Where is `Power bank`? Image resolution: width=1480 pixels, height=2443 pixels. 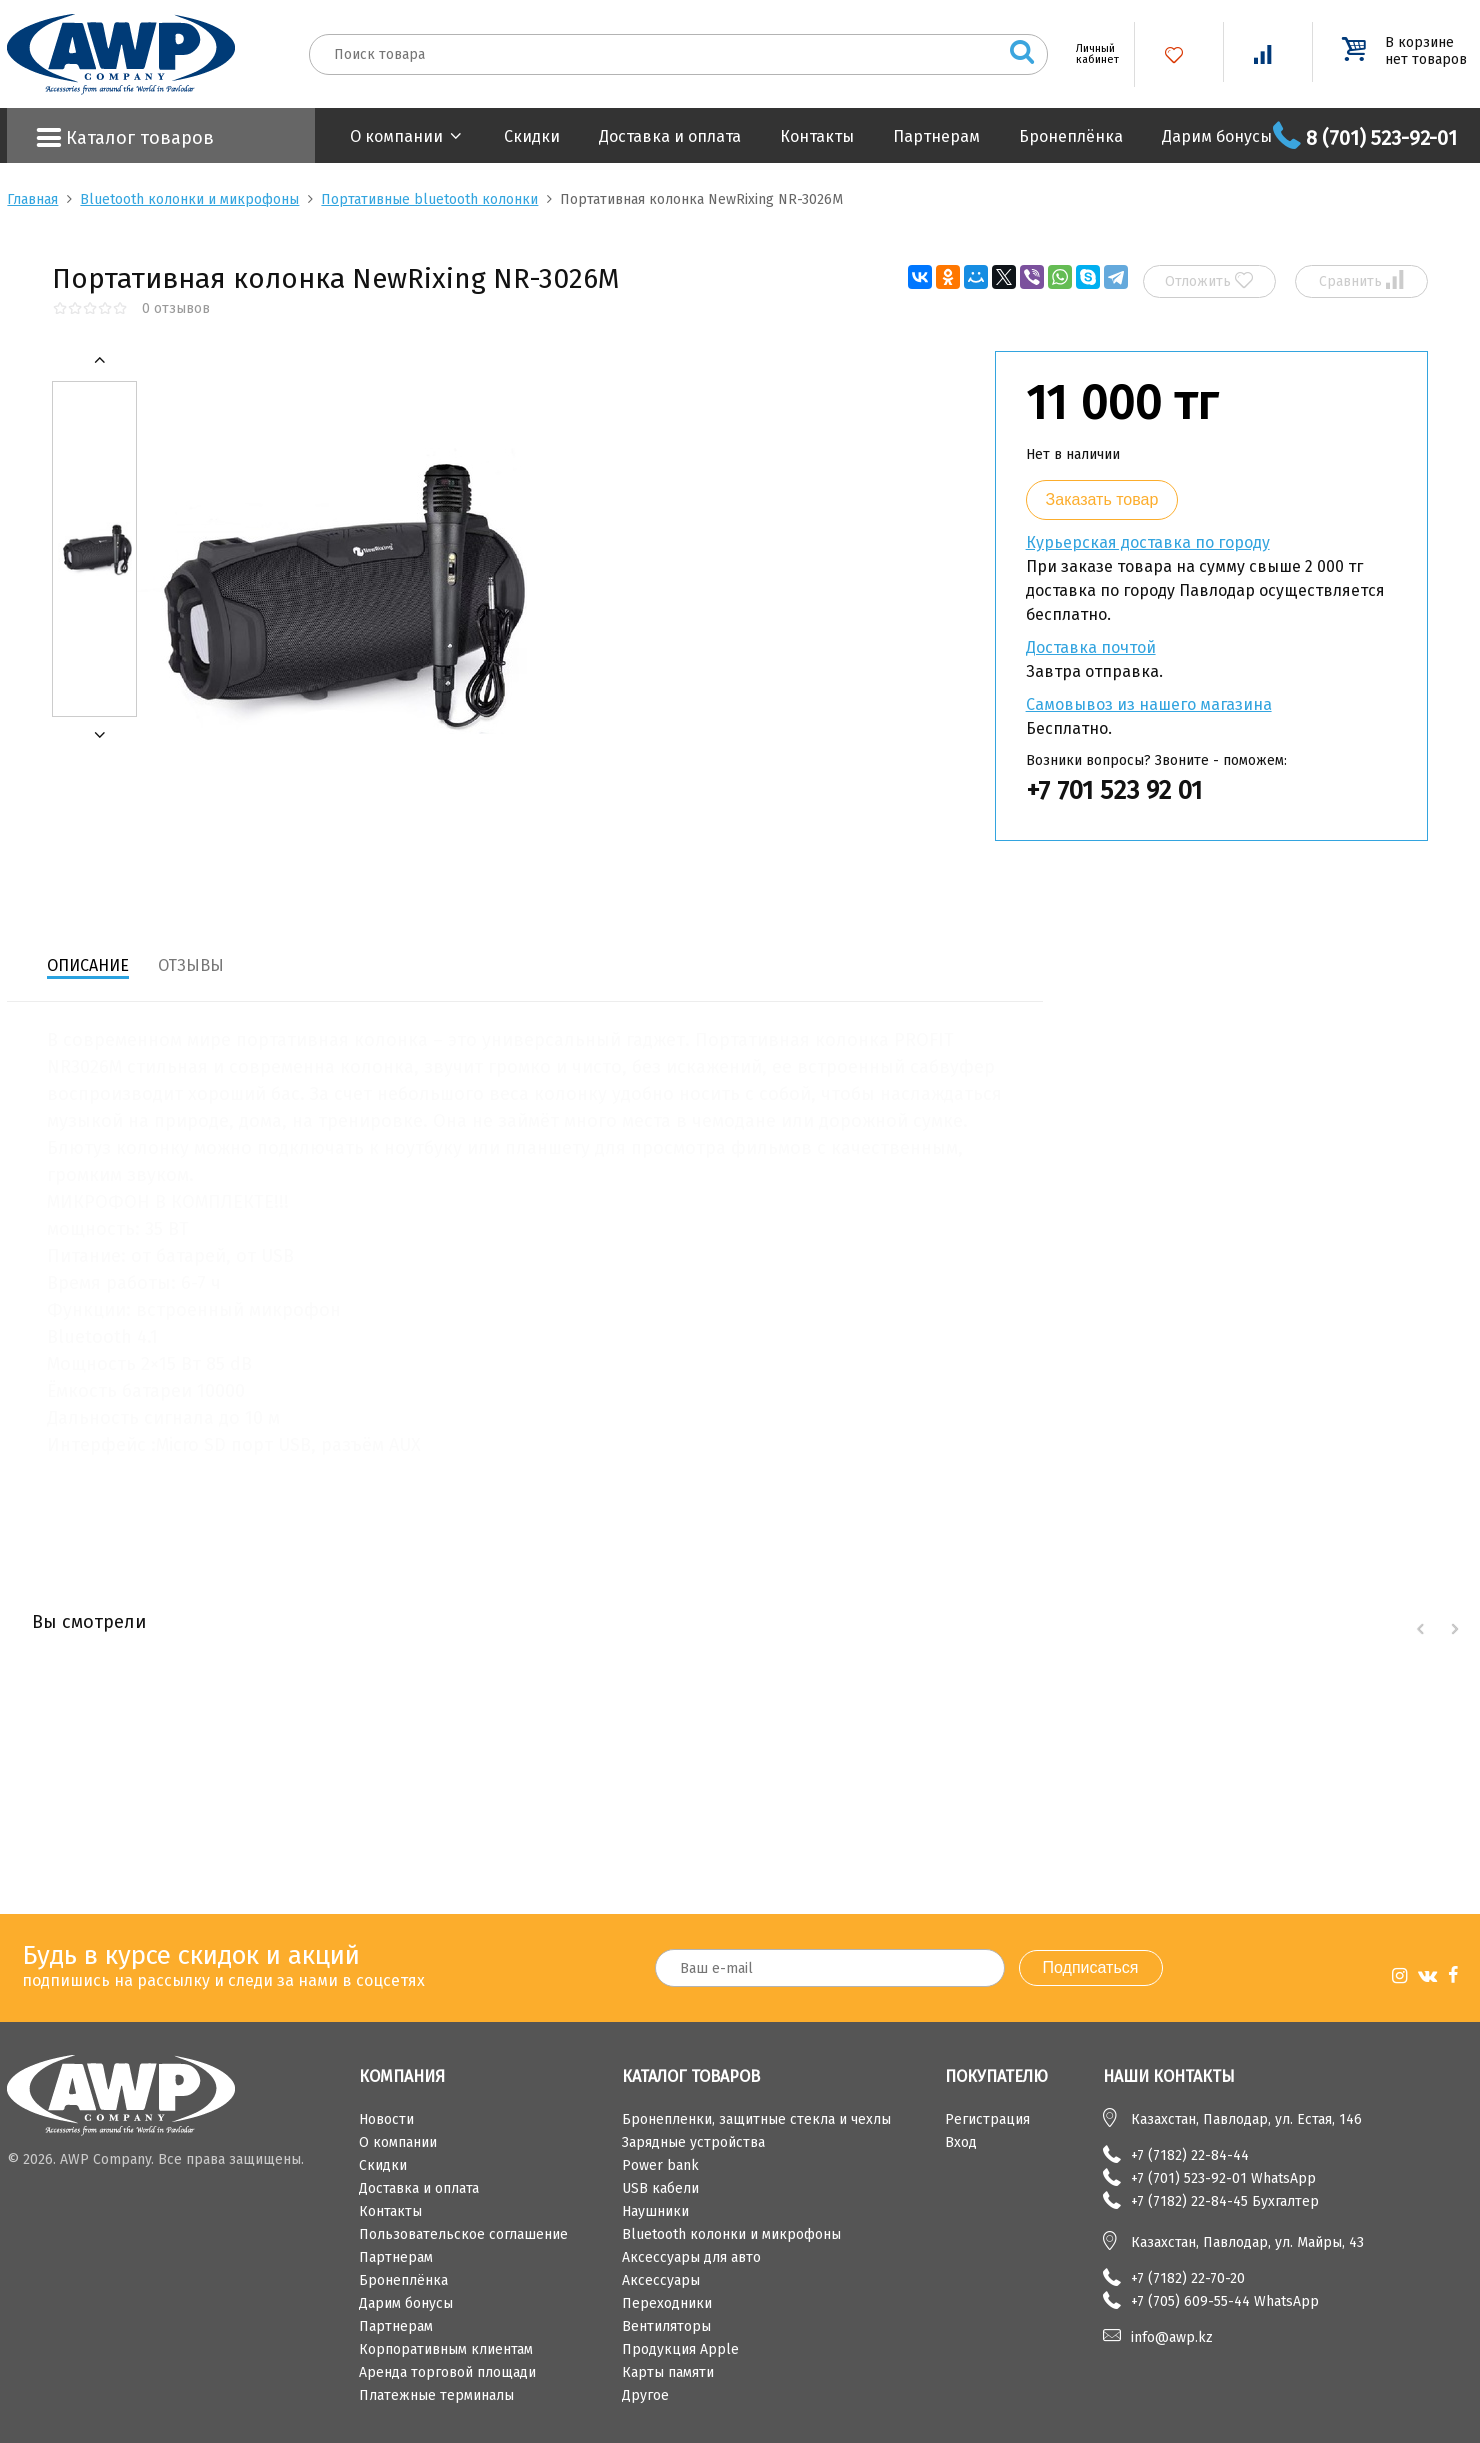
Power bank is located at coordinates (660, 2165).